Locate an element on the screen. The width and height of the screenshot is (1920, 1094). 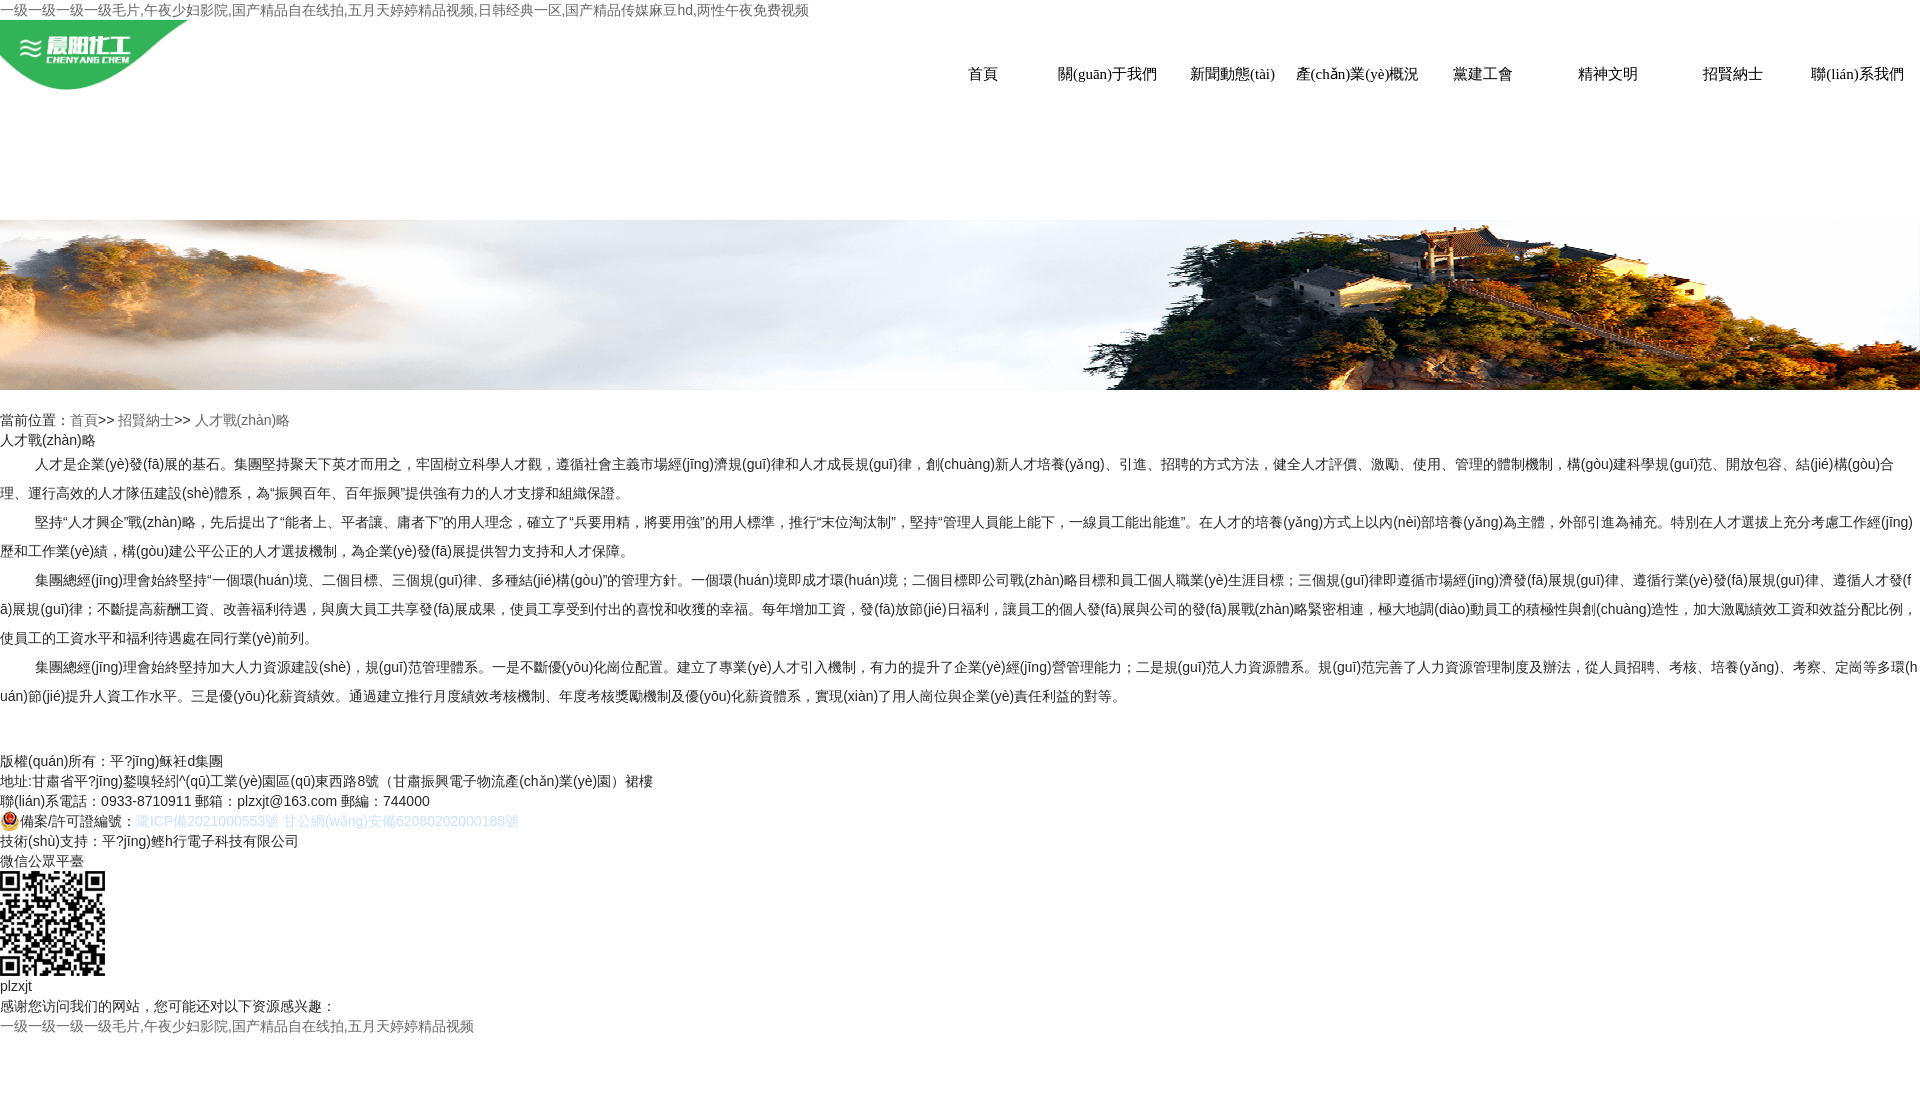
甘公網(wǎng)安備62080202000188號 is located at coordinates (401, 821).